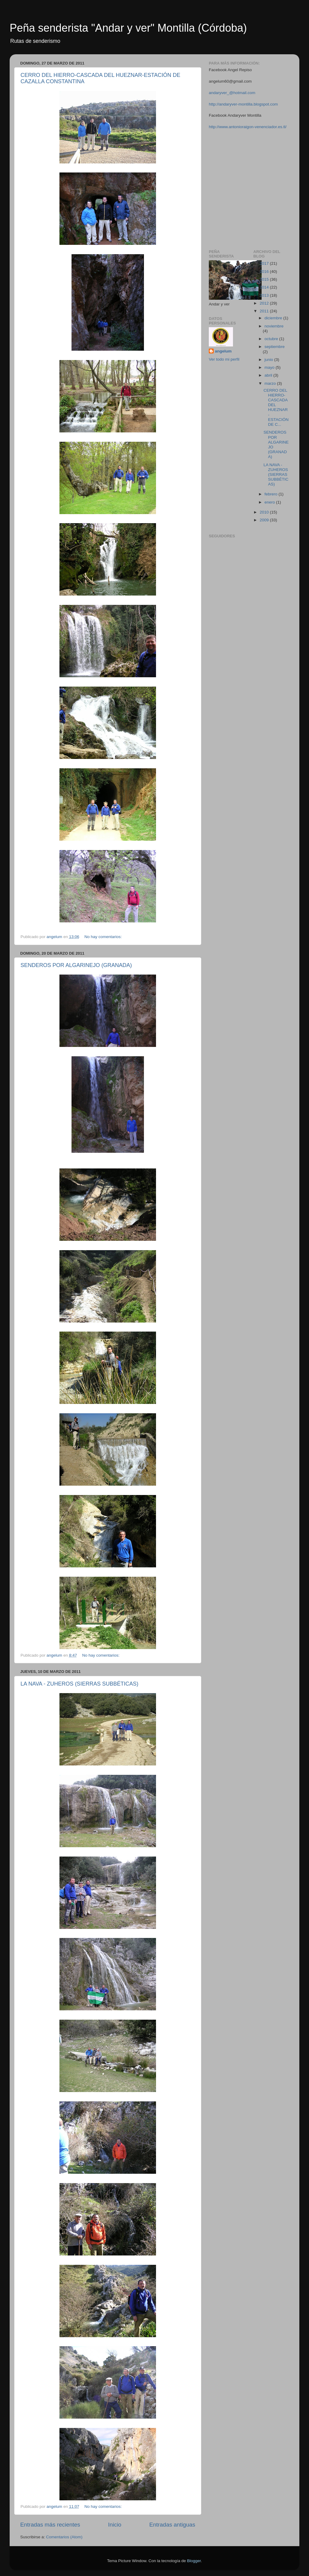  What do you see at coordinates (265, 279) in the screenshot?
I see `2015` at bounding box center [265, 279].